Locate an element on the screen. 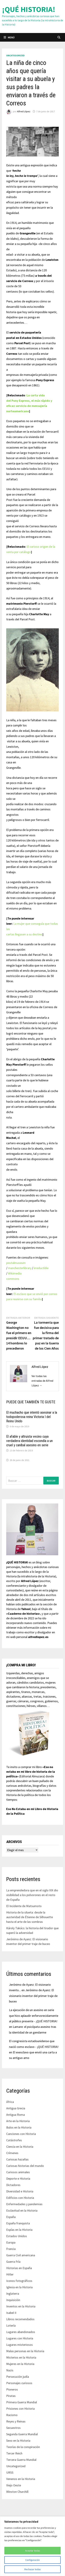 The height and width of the screenshot is (2576, 65). Dictadores is located at coordinates (13, 2185).